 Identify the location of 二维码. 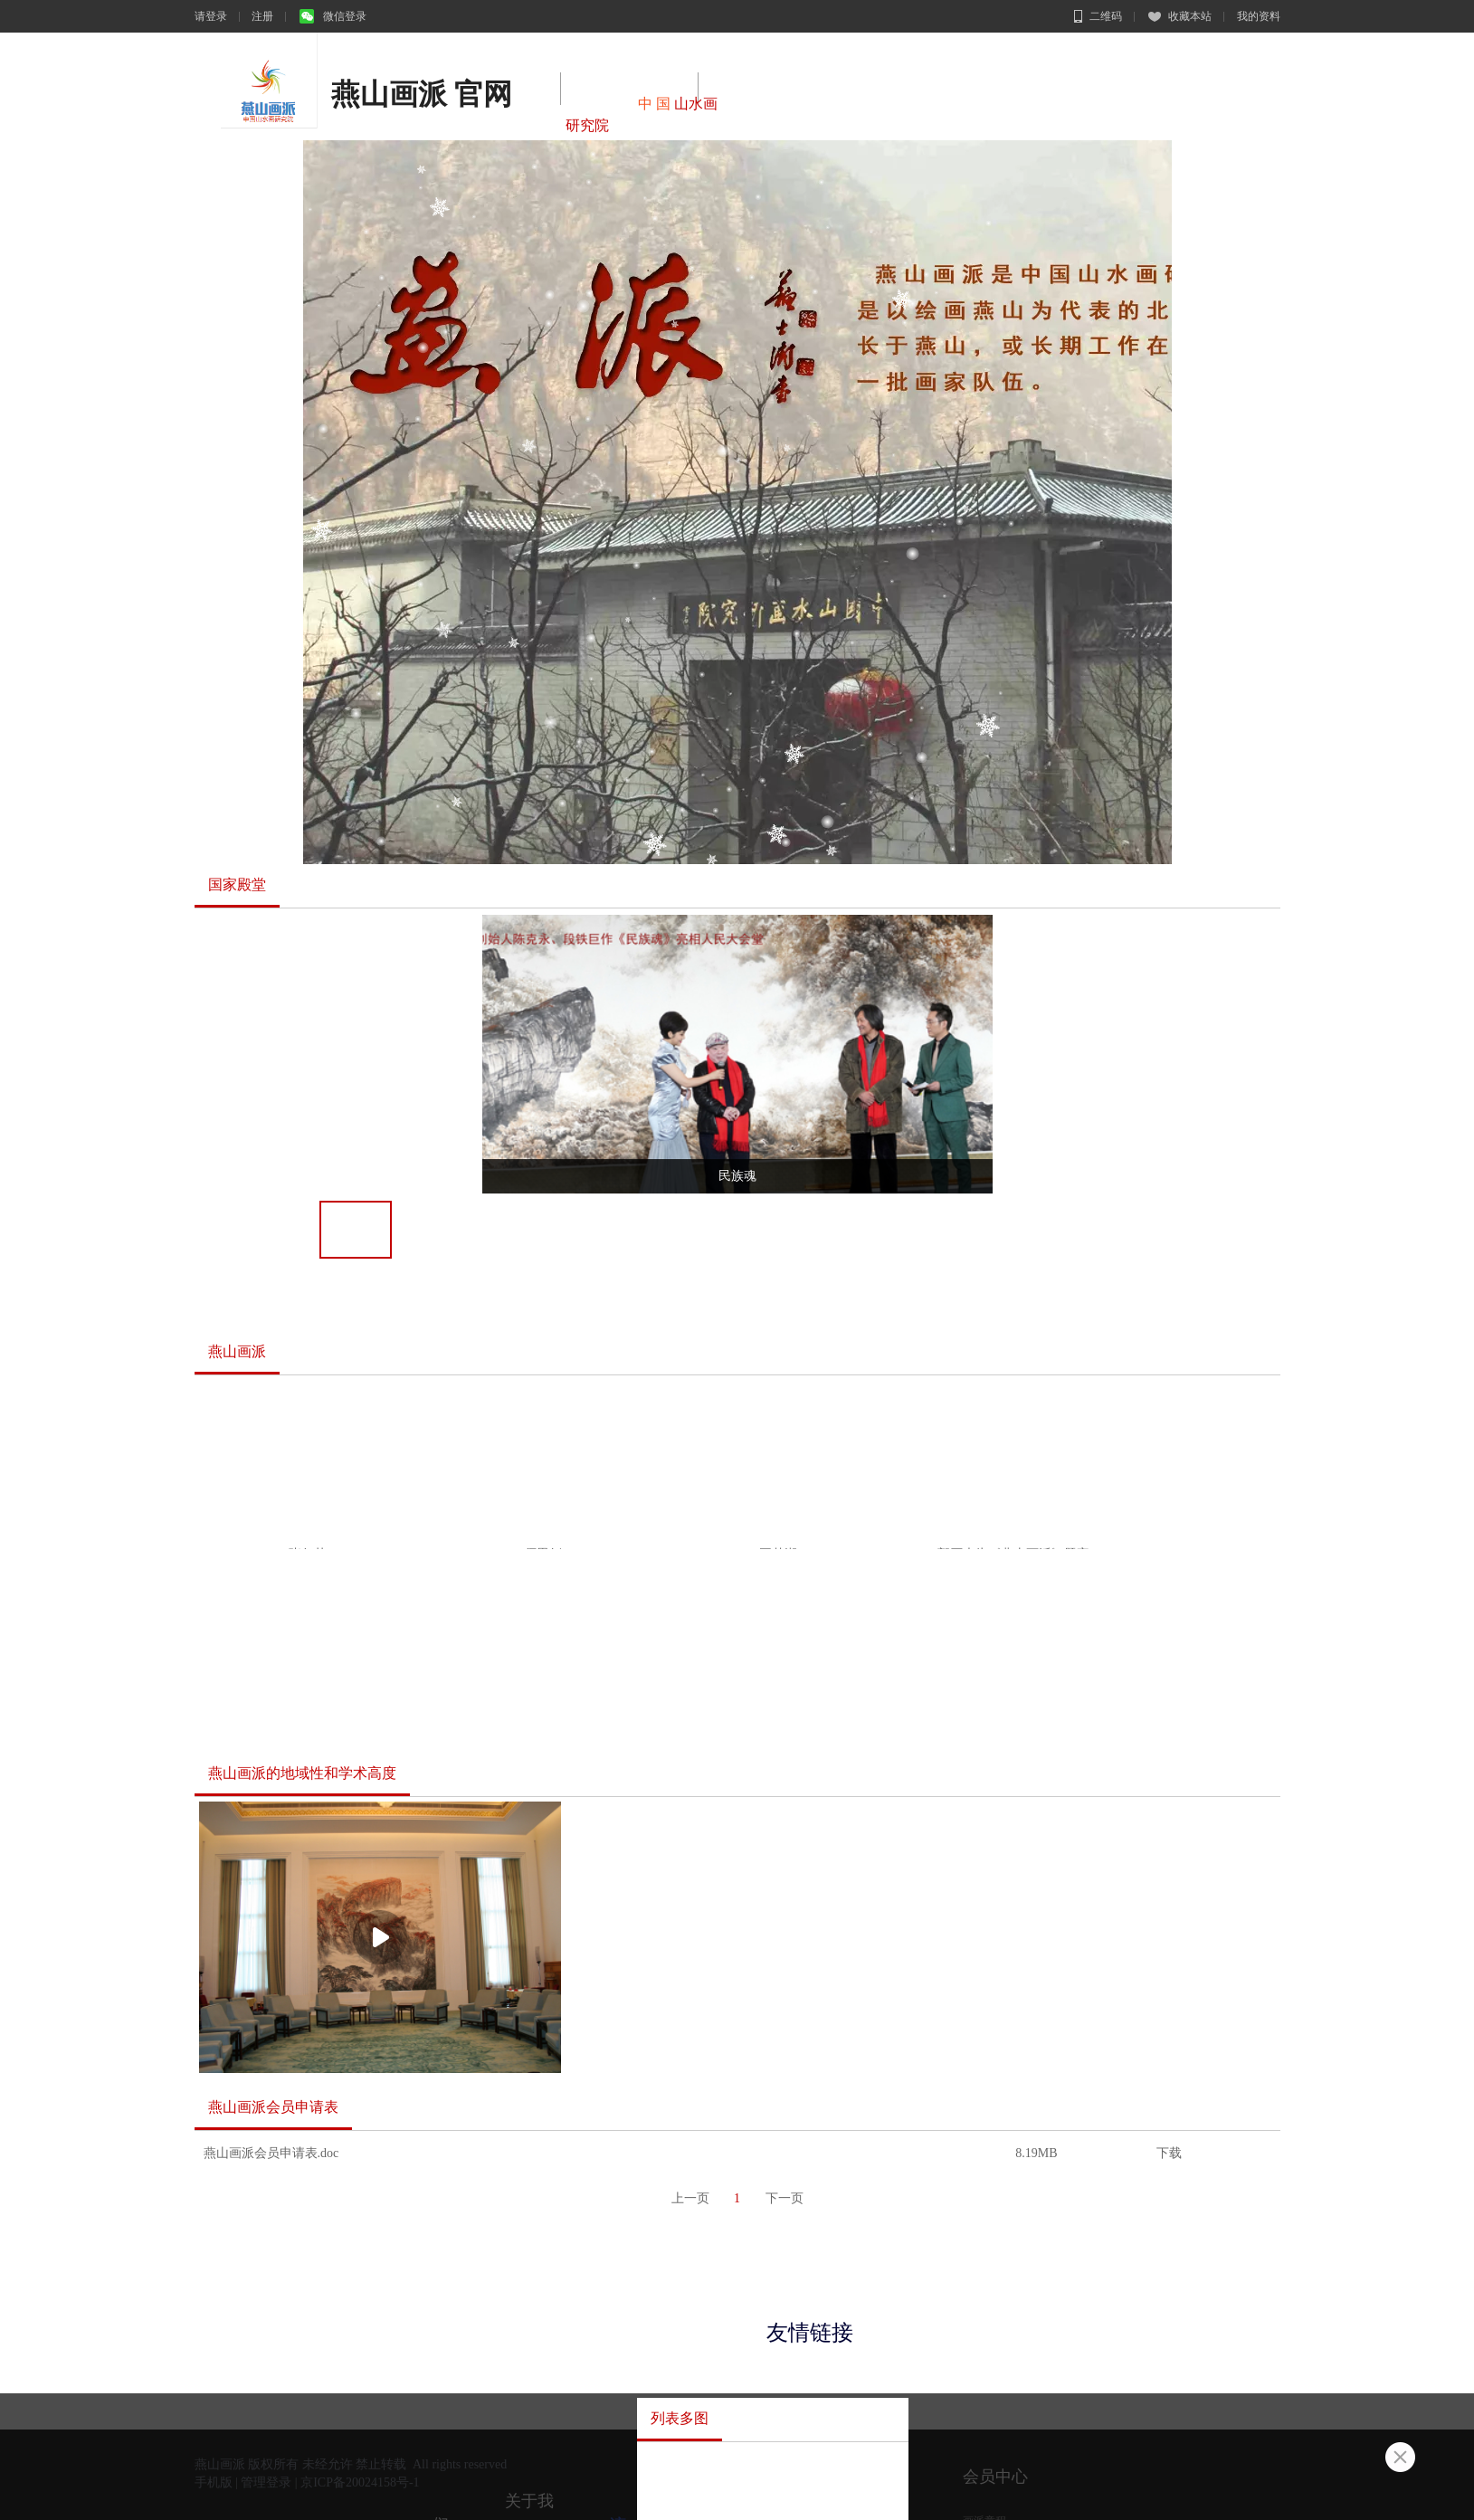
(1098, 16).